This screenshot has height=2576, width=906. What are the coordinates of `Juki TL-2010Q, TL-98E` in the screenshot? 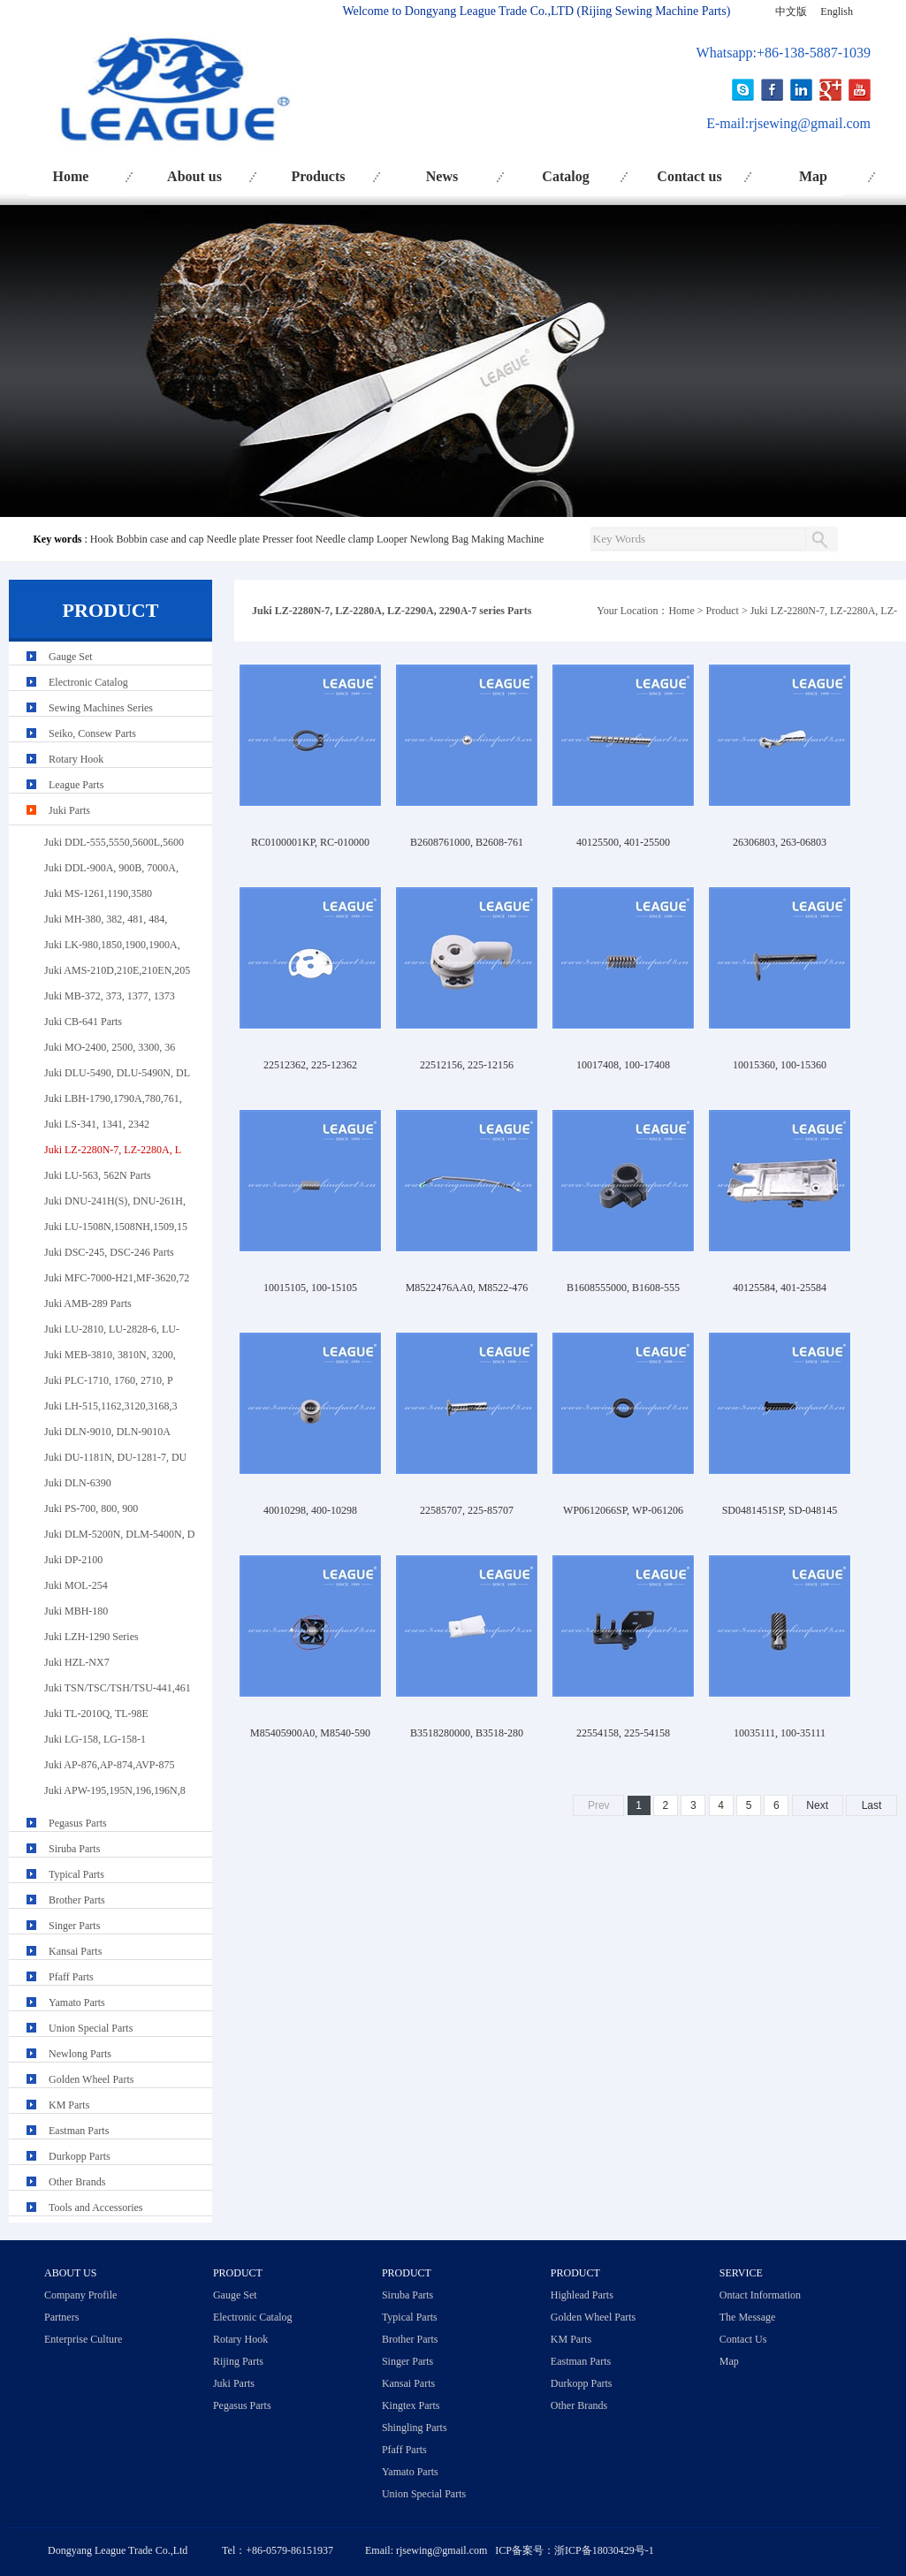 It's located at (96, 1713).